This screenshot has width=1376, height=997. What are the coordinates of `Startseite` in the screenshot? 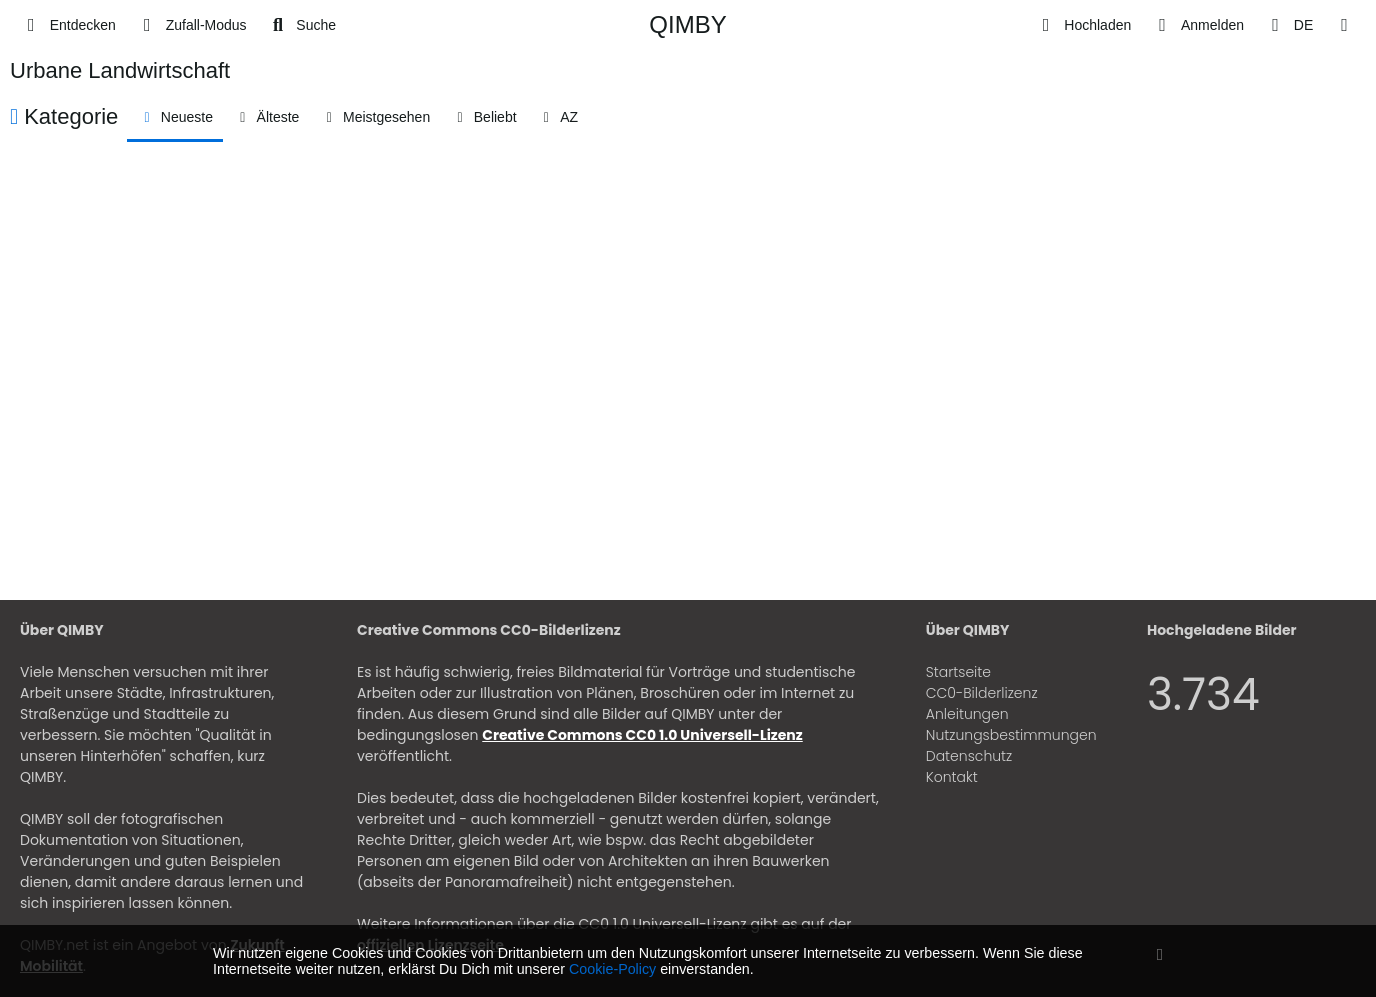 It's located at (958, 672).